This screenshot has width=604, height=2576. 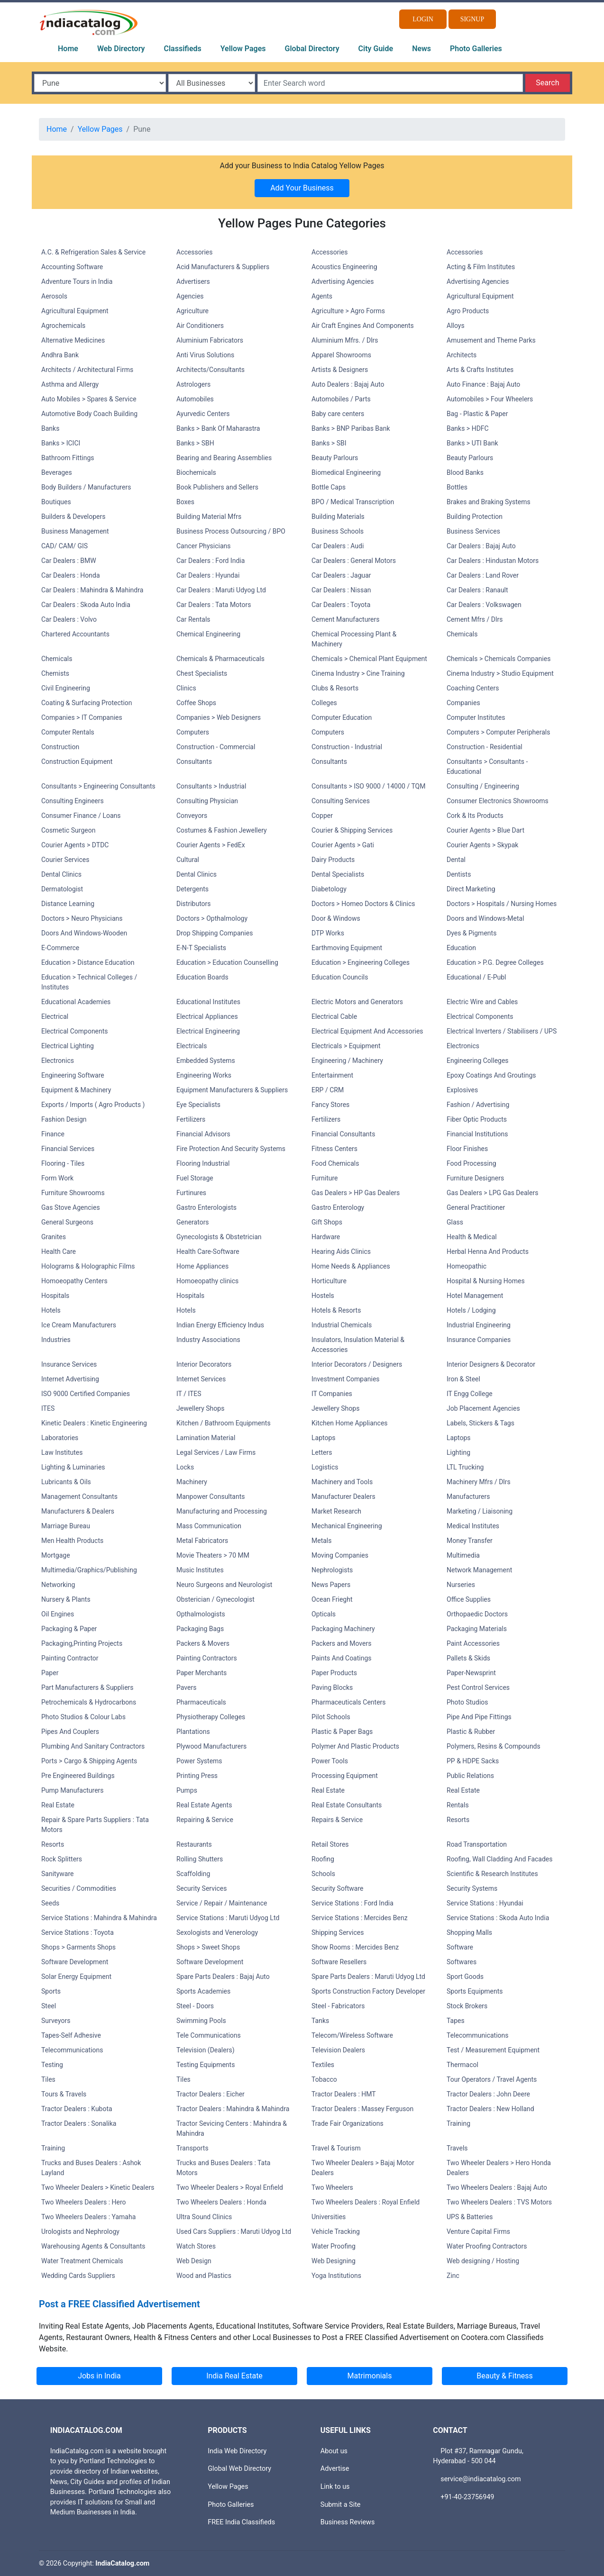 I want to click on Tractor Dealers : Sonalika, so click(x=78, y=2123).